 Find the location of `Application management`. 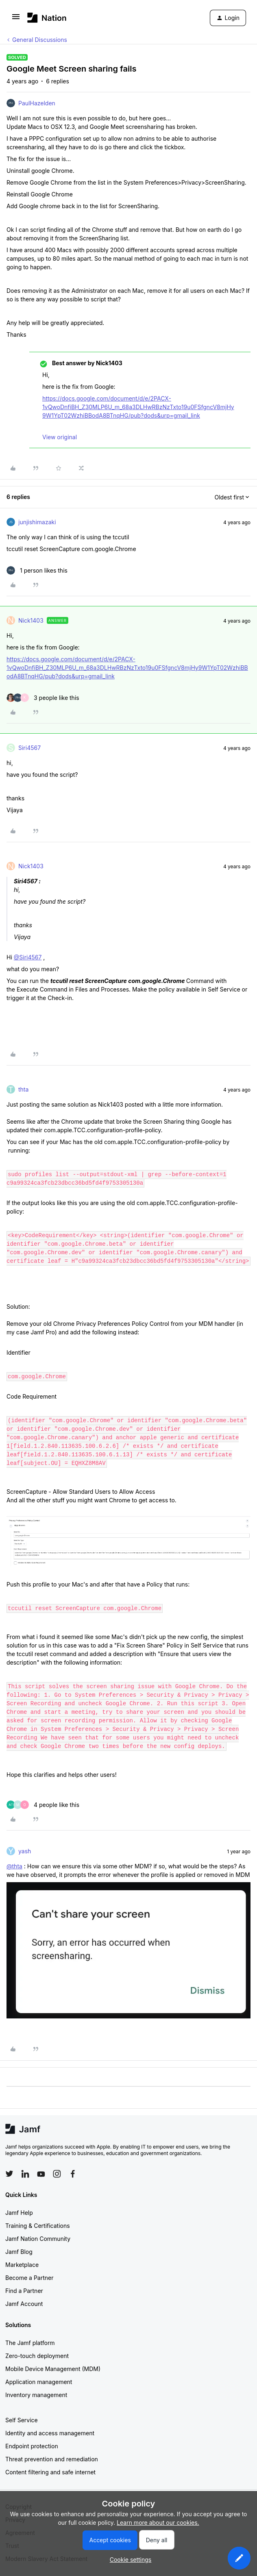

Application management is located at coordinates (38, 2381).